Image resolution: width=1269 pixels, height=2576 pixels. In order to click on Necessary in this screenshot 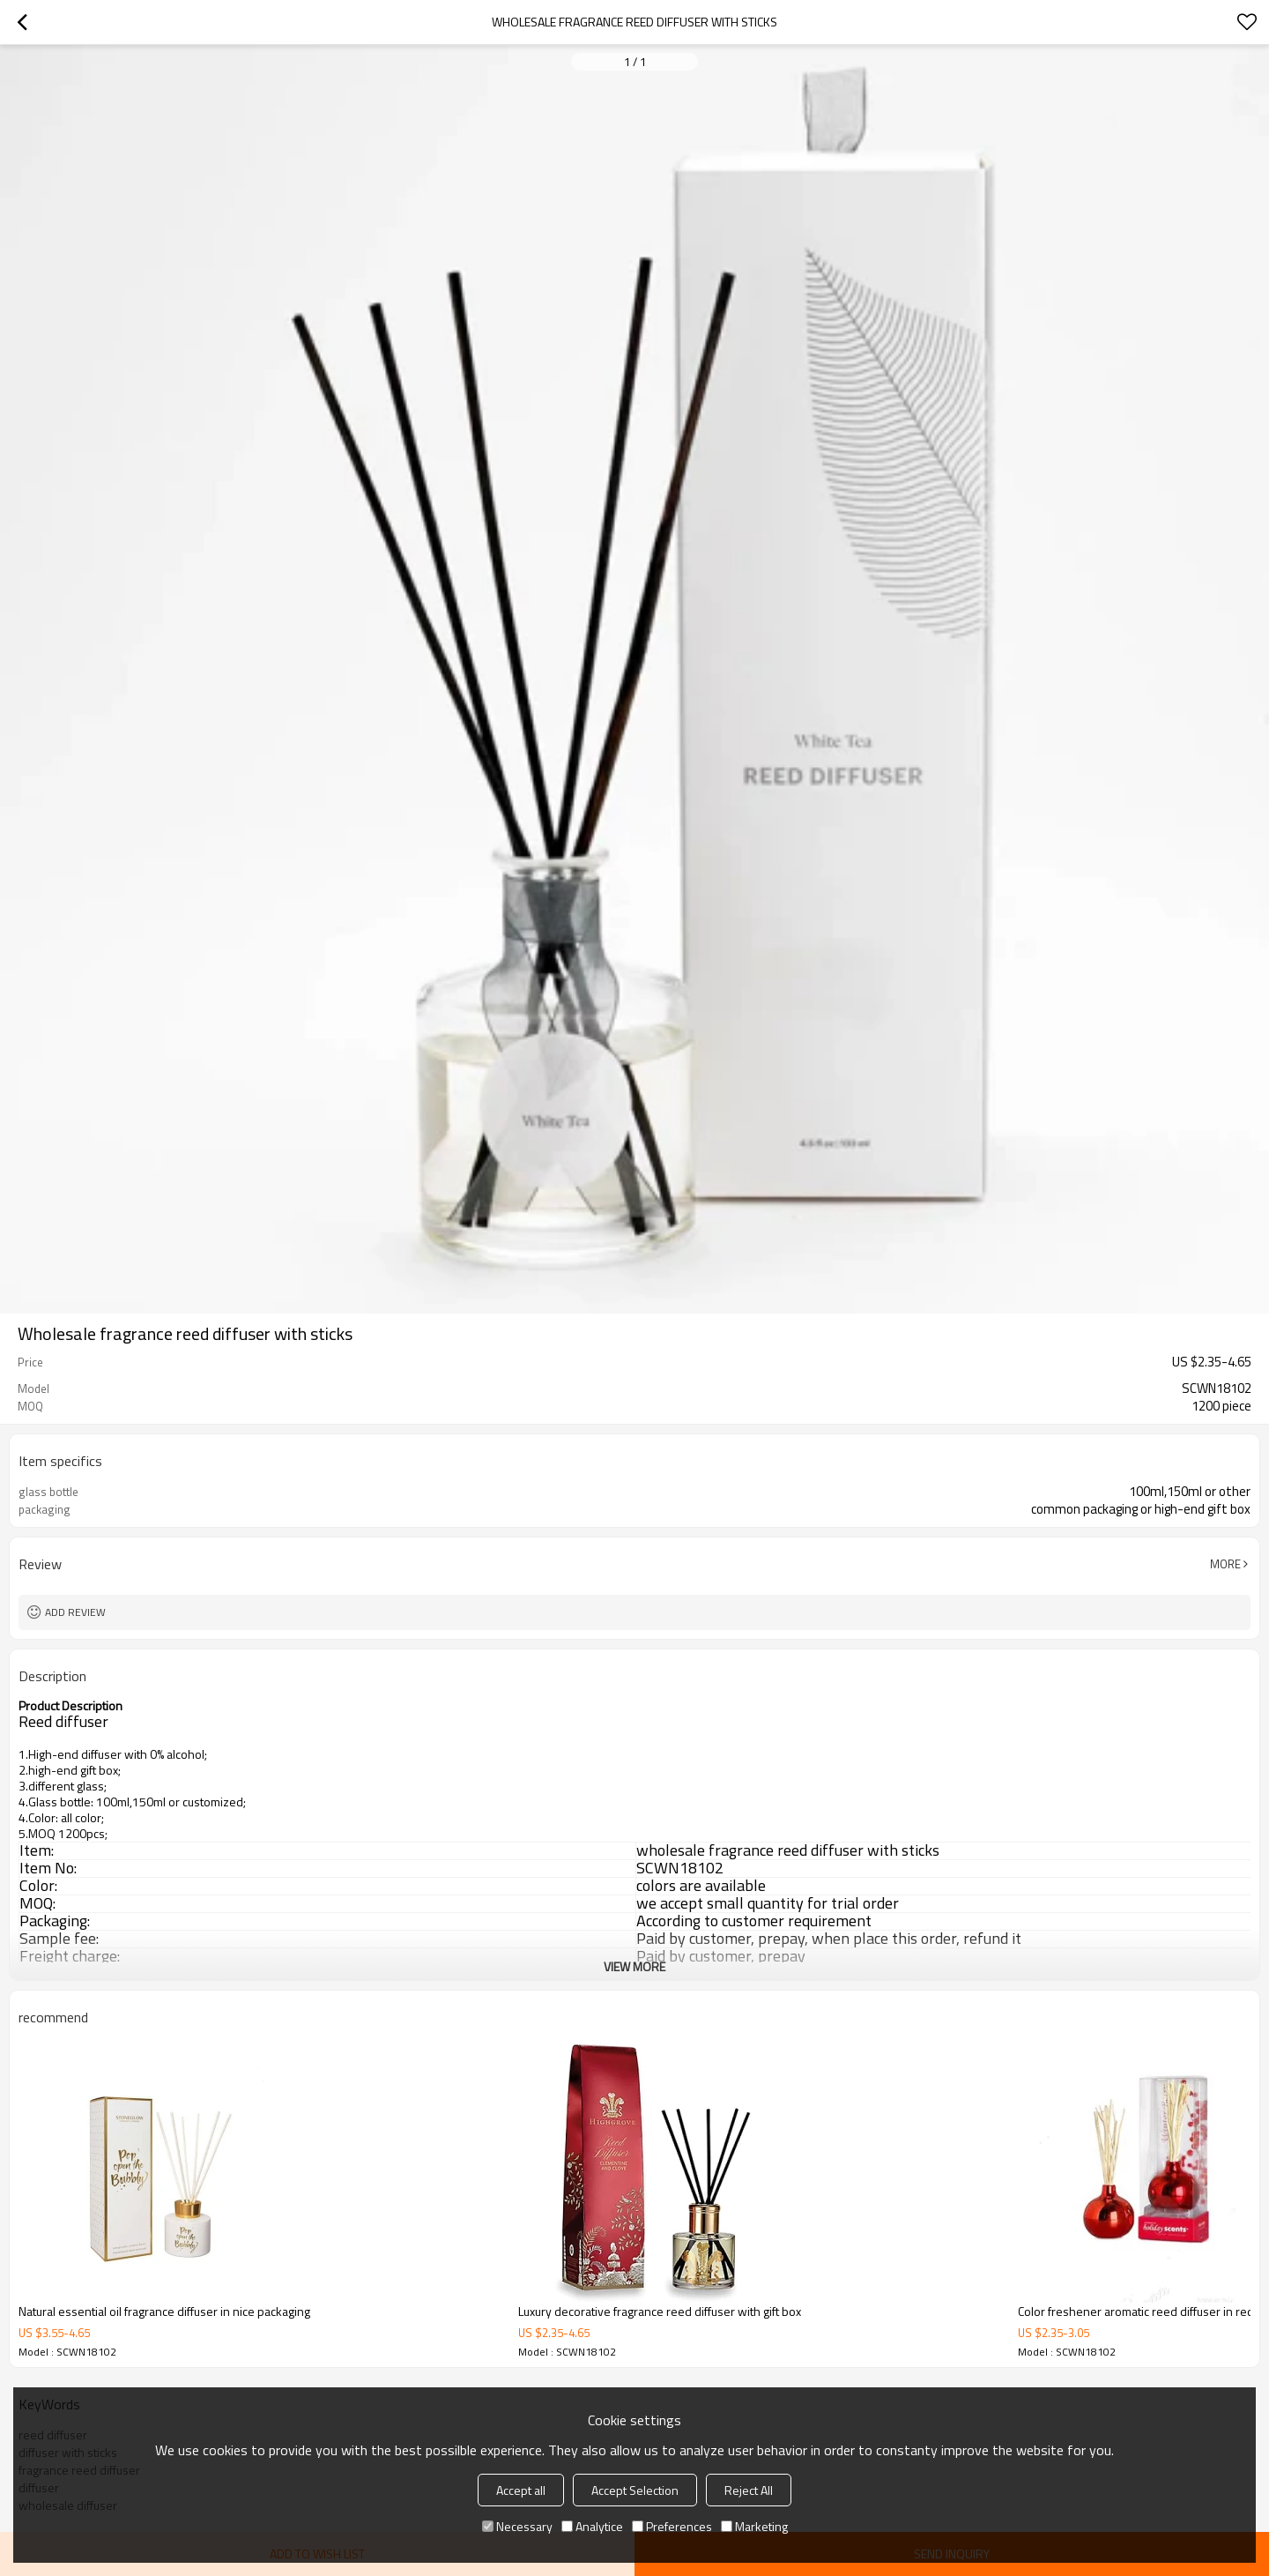, I will do `click(517, 2526)`.